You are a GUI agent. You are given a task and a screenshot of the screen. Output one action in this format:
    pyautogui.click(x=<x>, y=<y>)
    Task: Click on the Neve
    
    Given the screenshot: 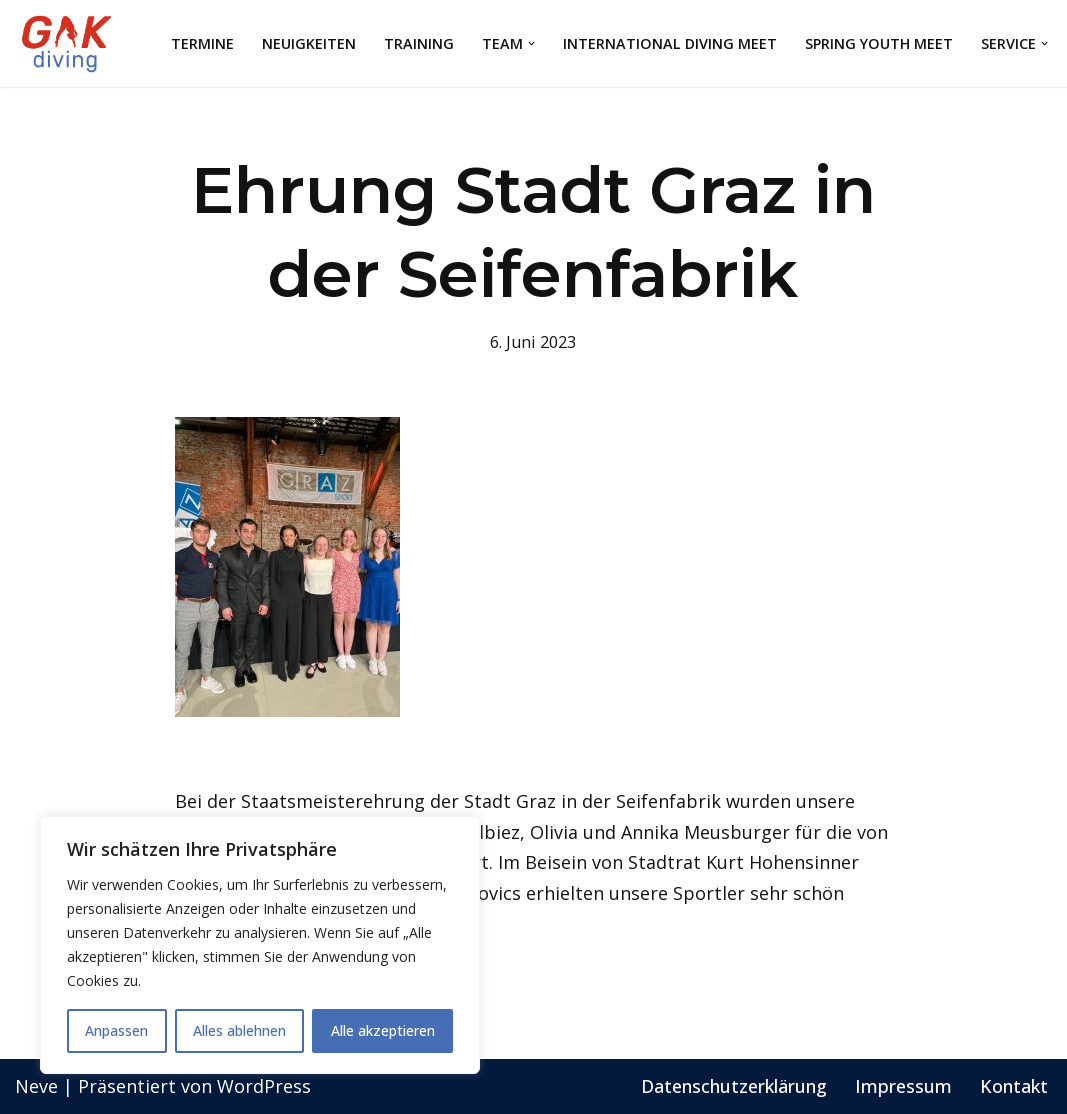 What is the action you would take?
    pyautogui.click(x=36, y=1086)
    